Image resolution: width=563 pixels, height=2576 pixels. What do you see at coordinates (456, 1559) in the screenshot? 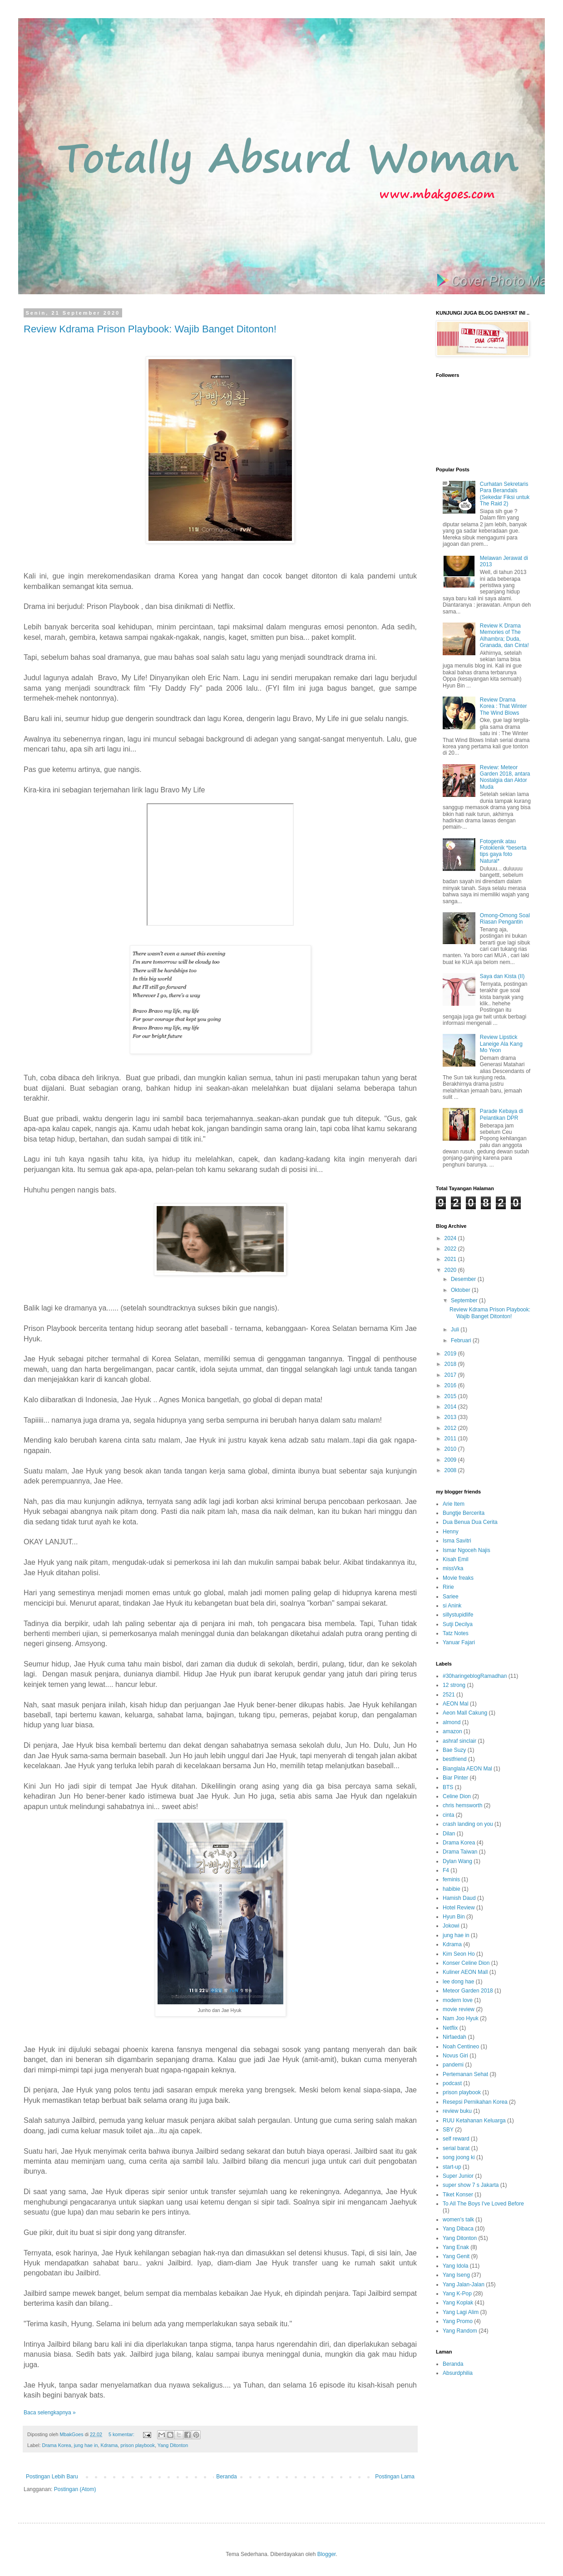
I see `Kisah Emil` at bounding box center [456, 1559].